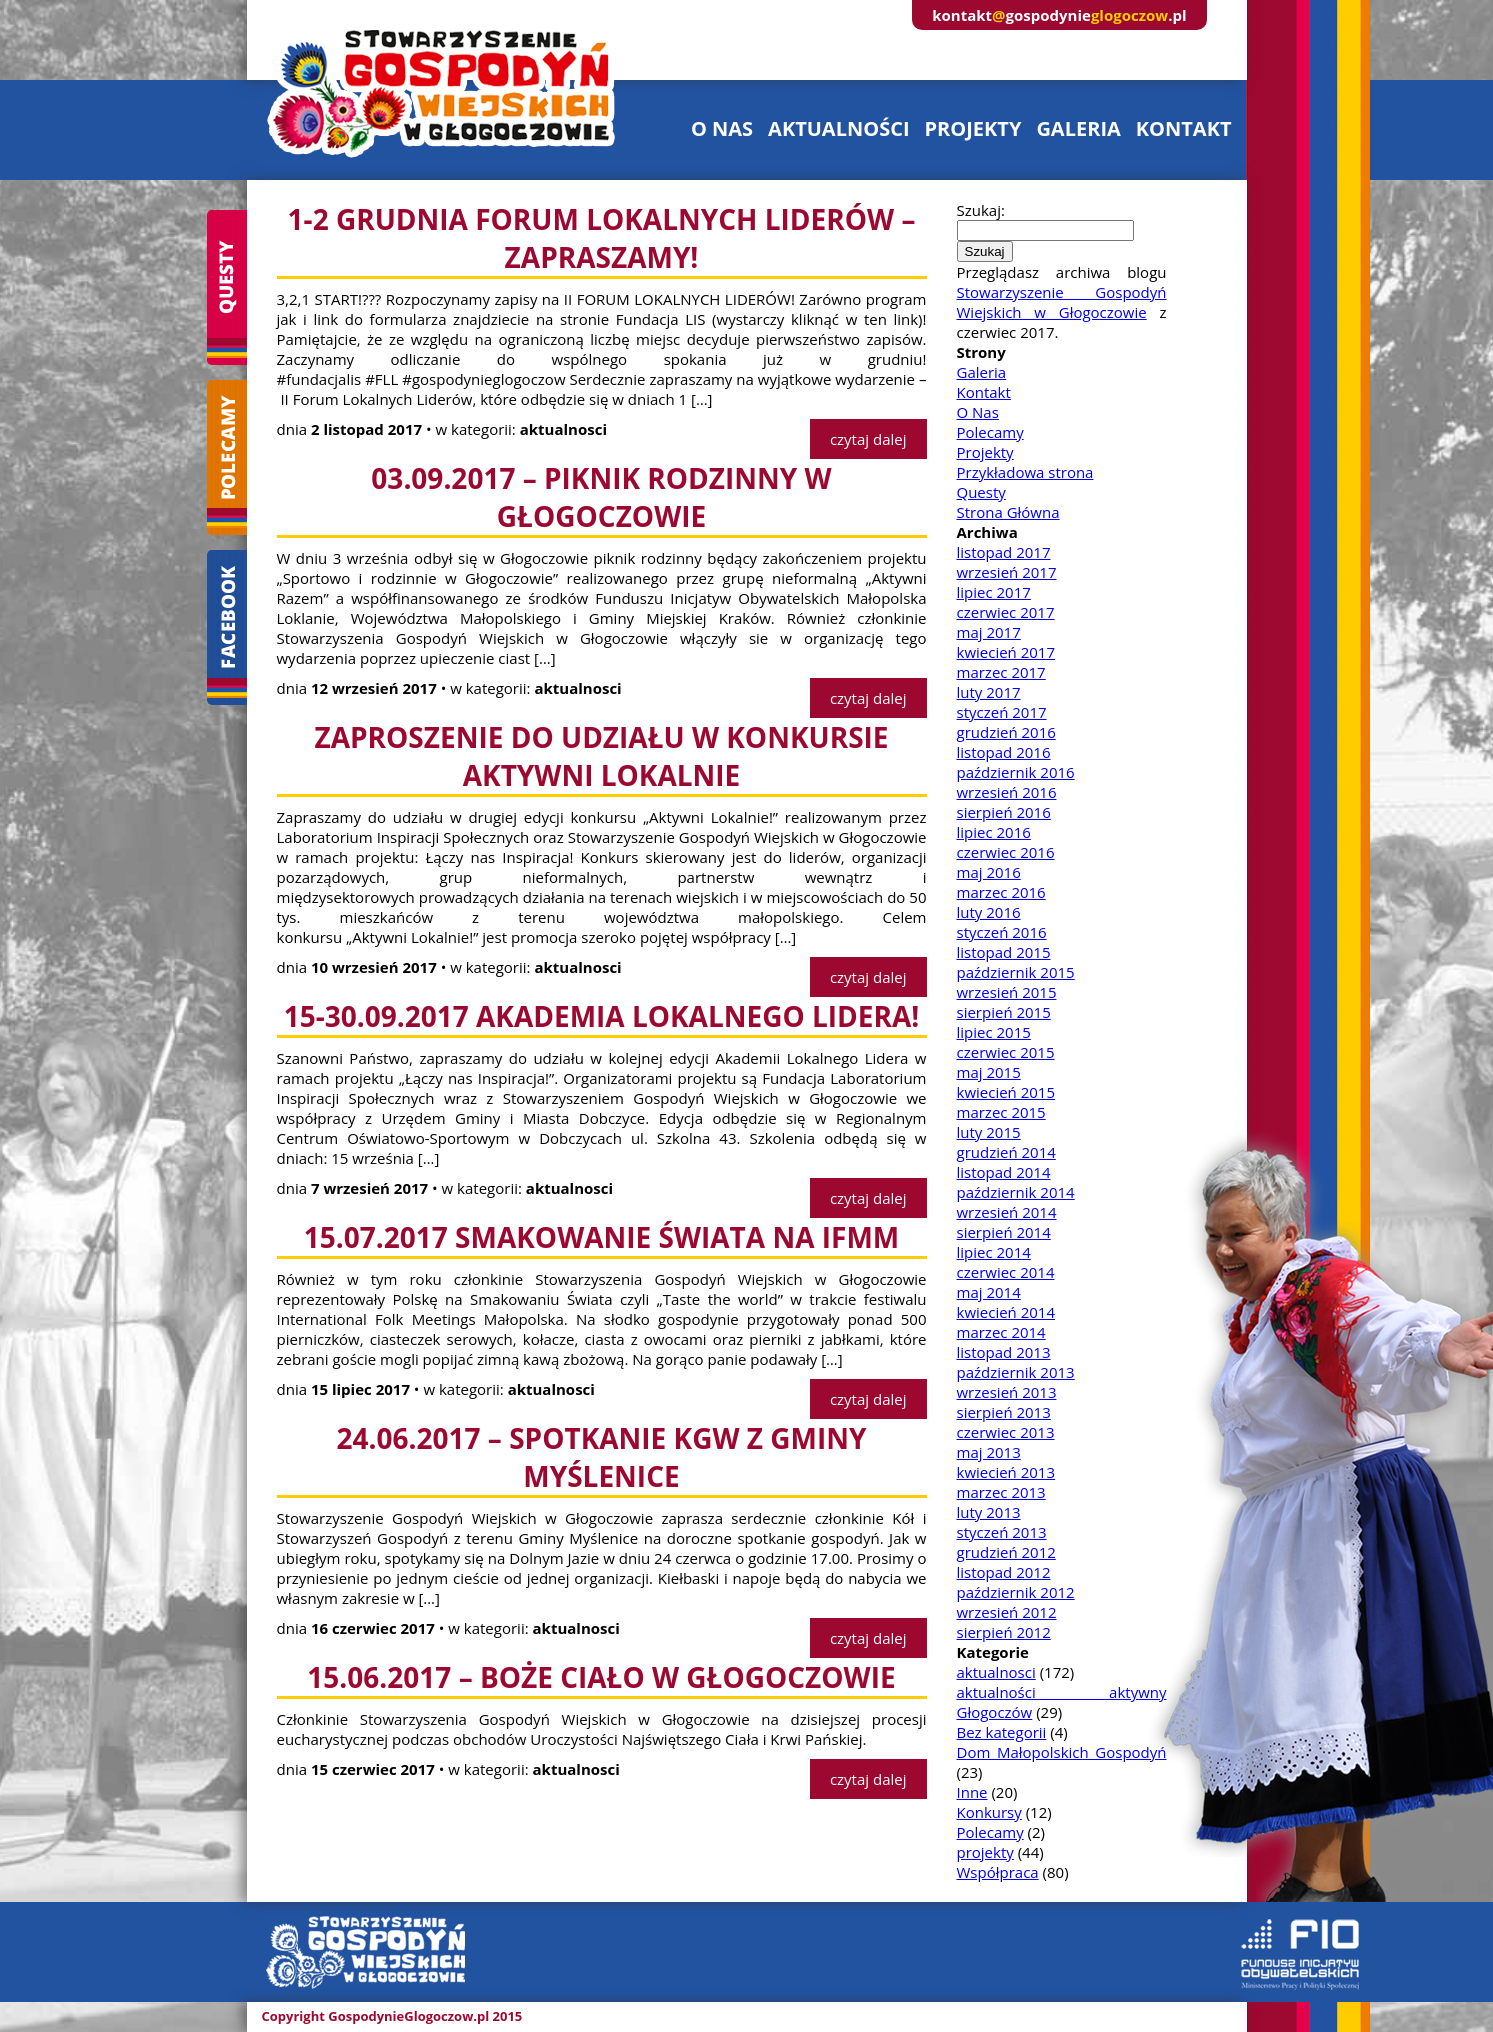  I want to click on sierpień 2012, so click(1004, 1632).